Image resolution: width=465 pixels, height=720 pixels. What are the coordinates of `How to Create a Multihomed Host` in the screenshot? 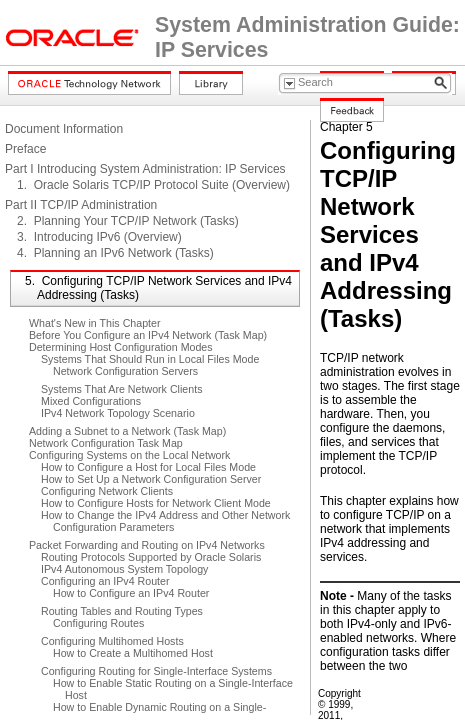 It's located at (133, 653).